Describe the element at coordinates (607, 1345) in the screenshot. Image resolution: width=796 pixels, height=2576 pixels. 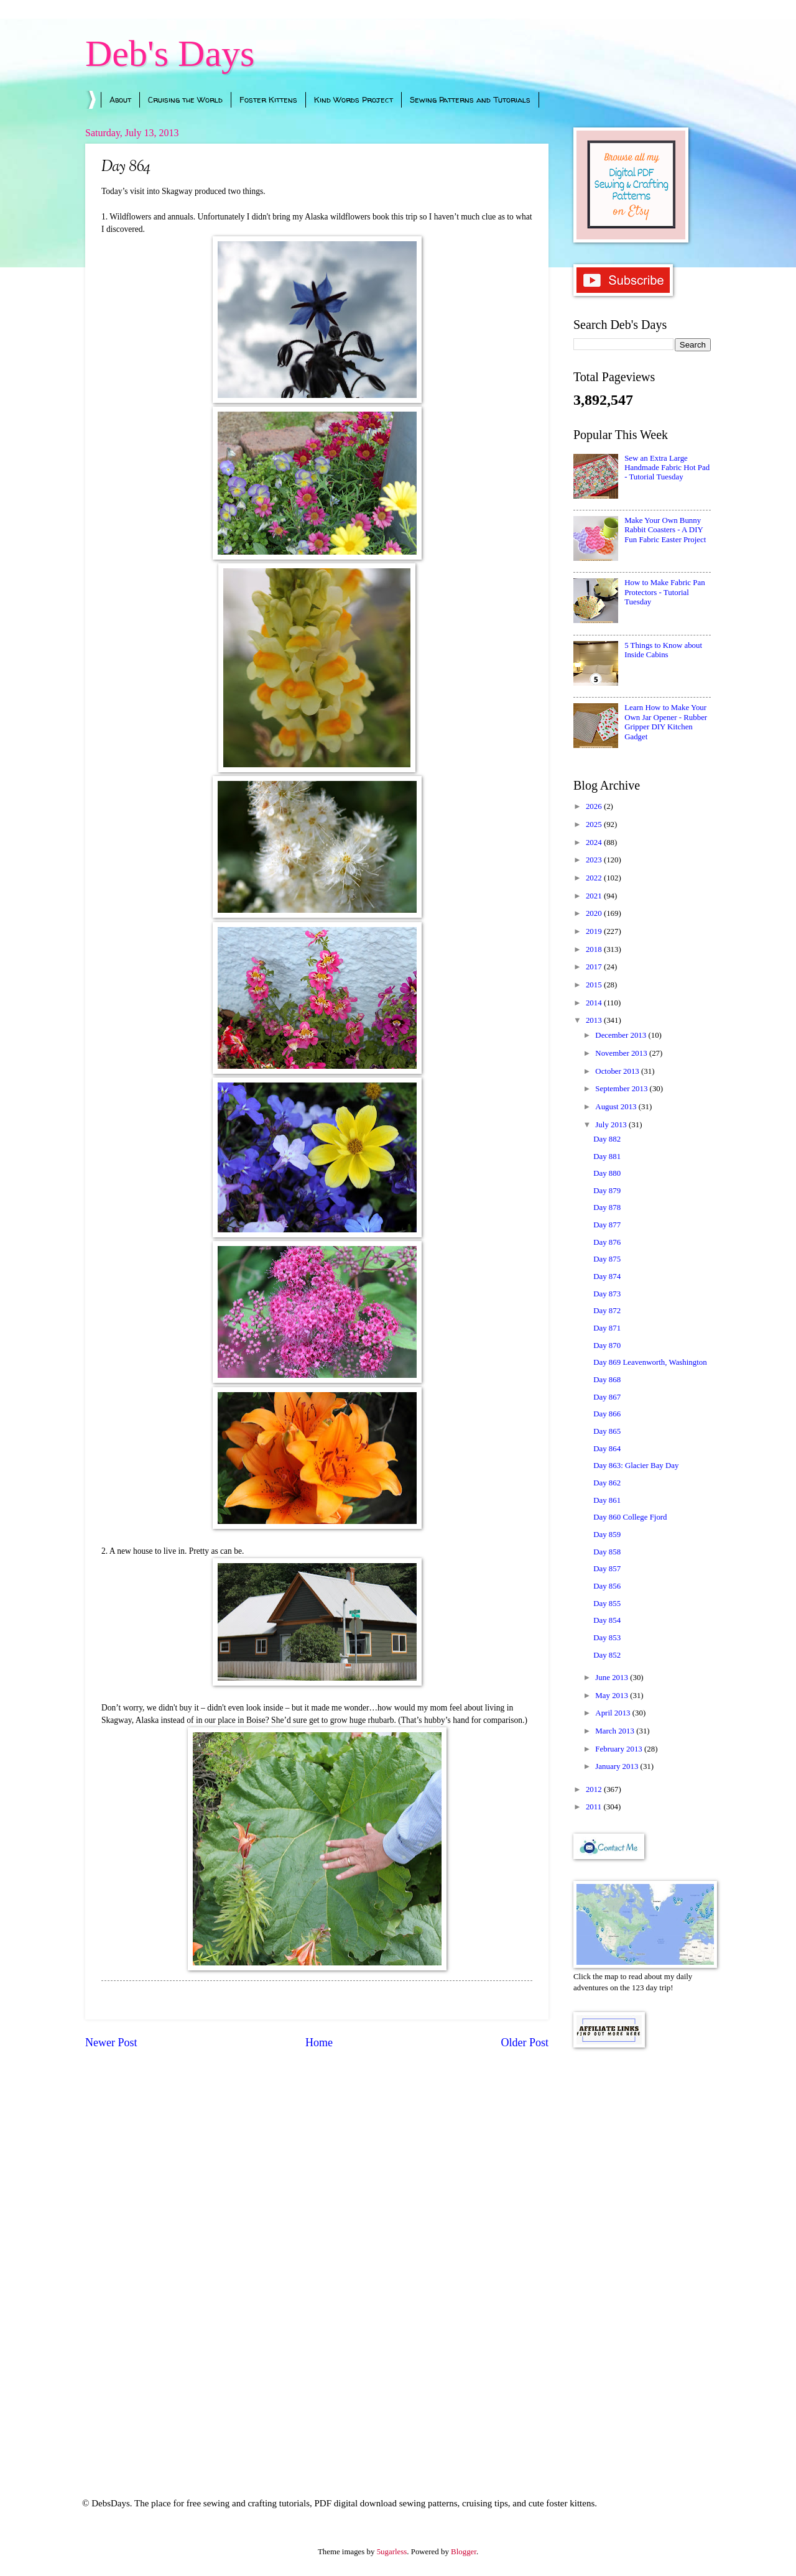
I see `Day 870` at that location.